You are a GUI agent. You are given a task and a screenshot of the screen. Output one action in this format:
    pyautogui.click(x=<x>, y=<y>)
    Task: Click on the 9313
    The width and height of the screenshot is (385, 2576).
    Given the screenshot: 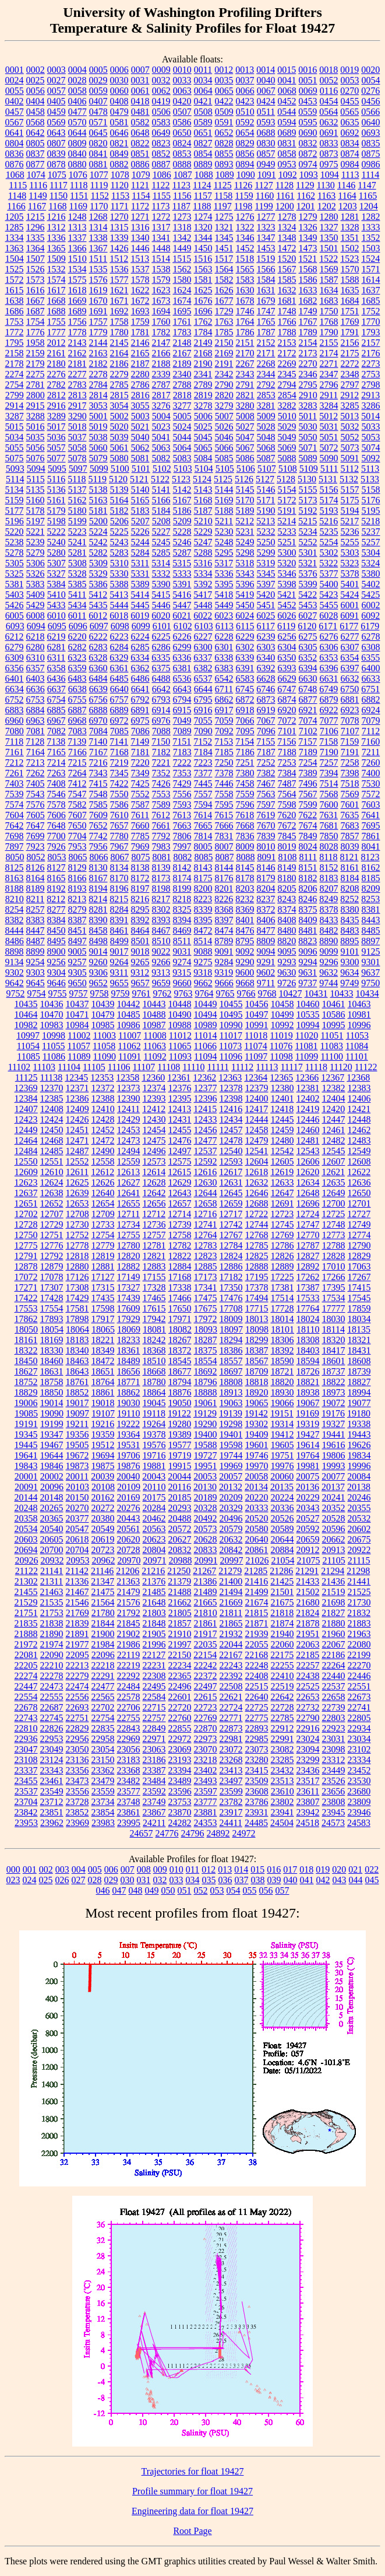 What is the action you would take?
    pyautogui.click(x=160, y=972)
    